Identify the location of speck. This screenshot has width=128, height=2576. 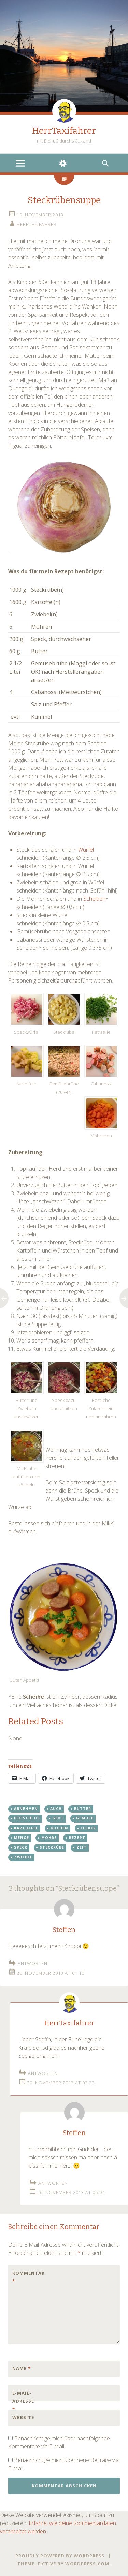
(20, 1847).